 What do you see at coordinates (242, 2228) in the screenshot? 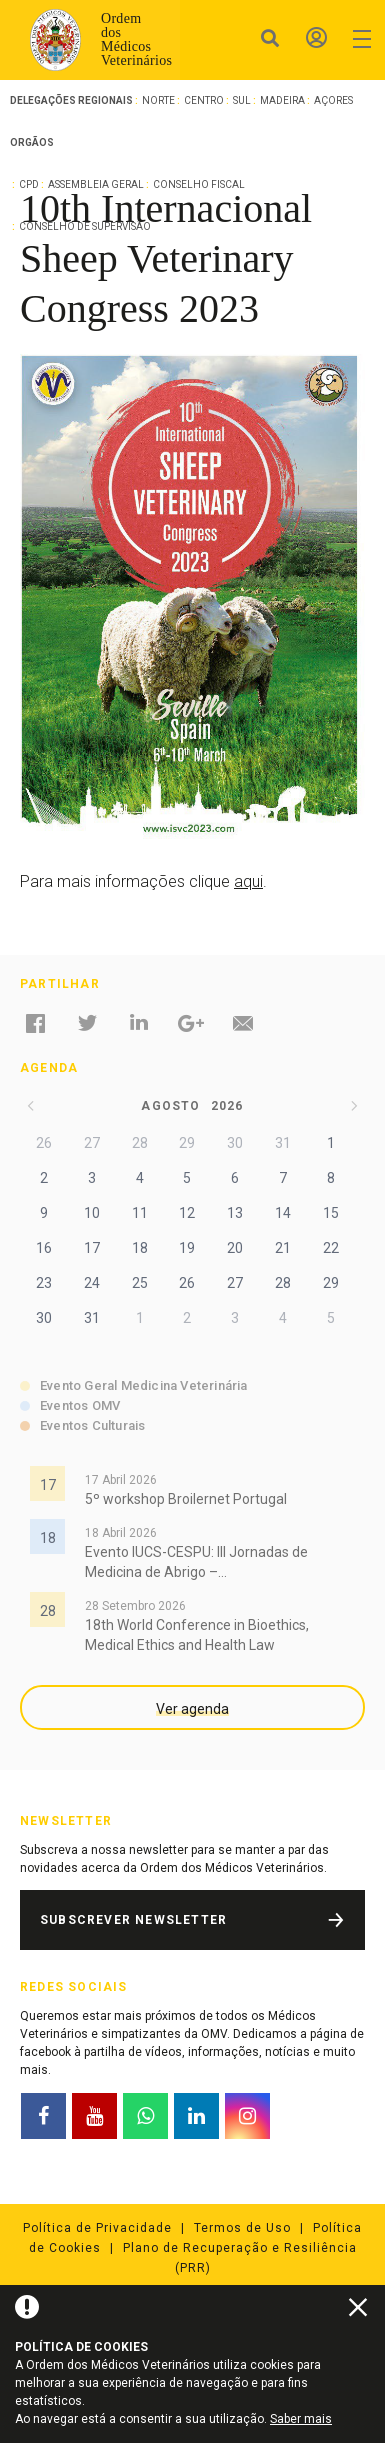
I see `Termos de Uso` at bounding box center [242, 2228].